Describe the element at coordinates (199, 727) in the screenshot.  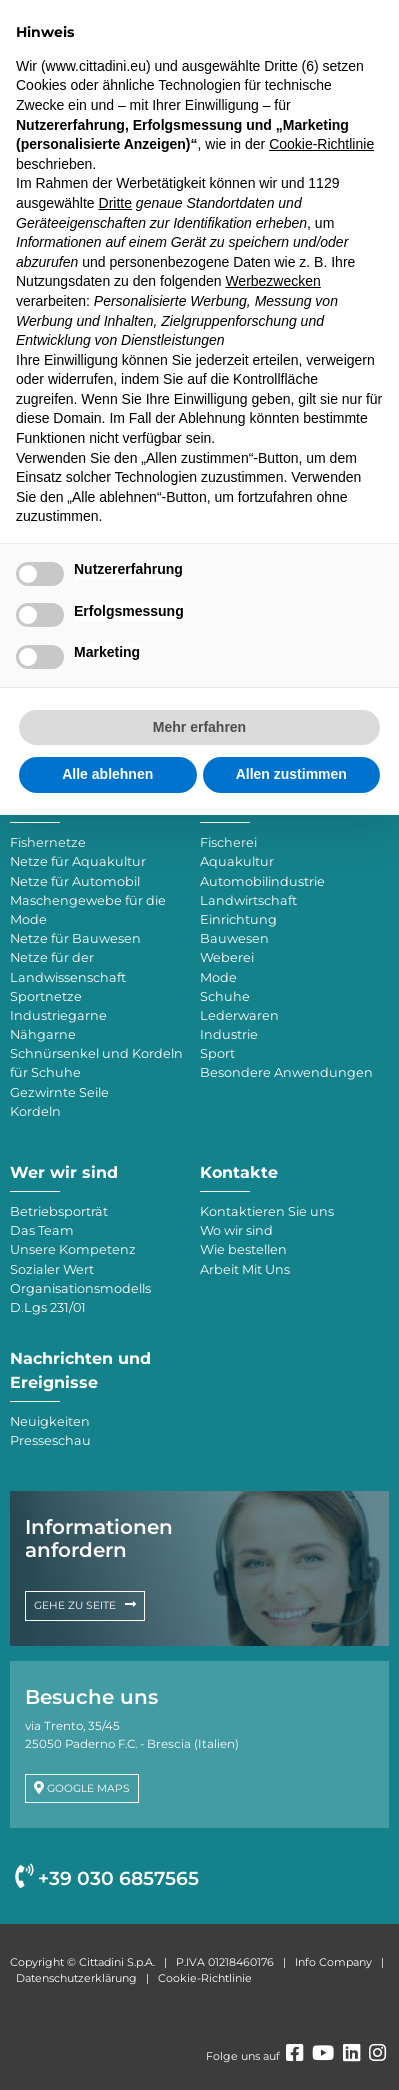
I see `Mehr erfahren [button]` at that location.